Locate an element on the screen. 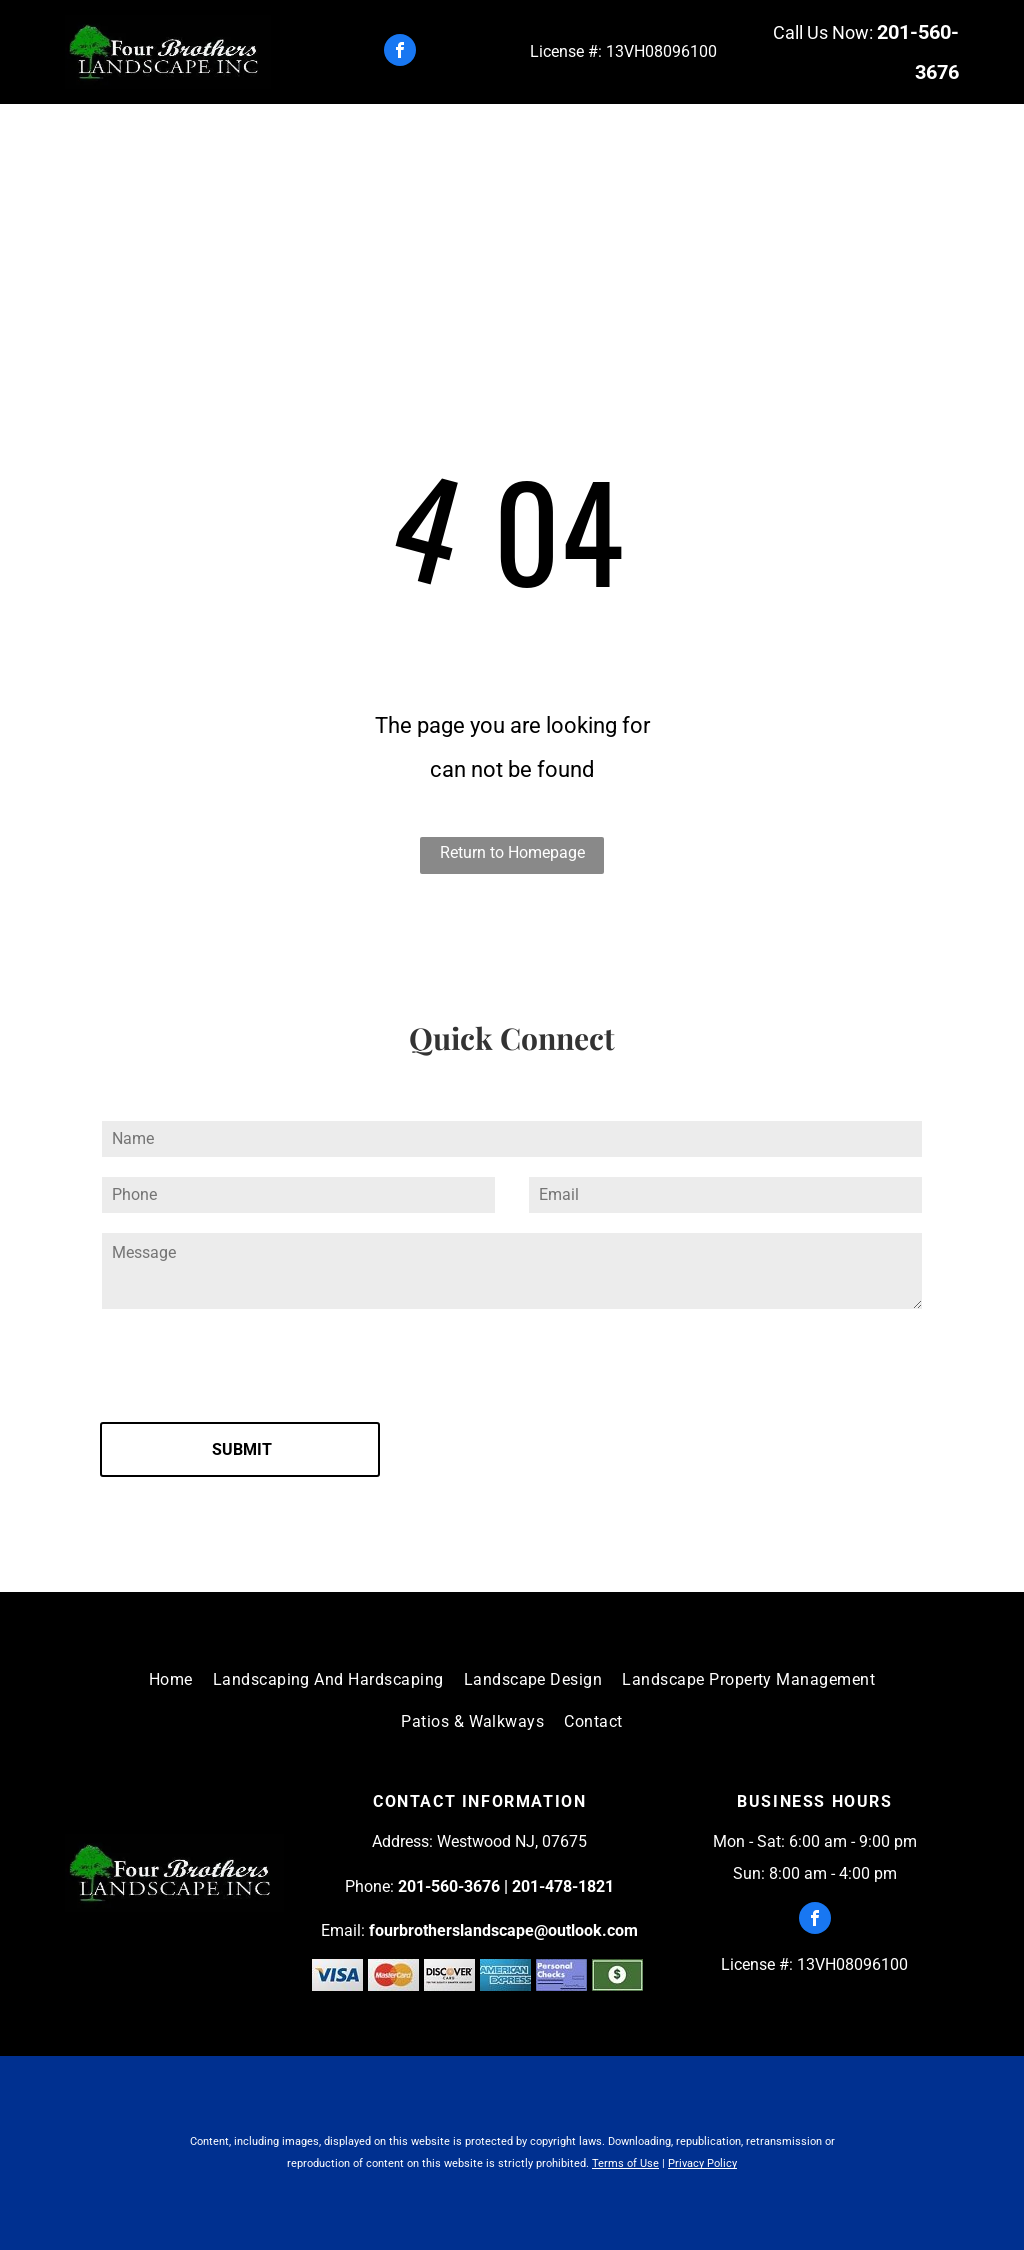 Image resolution: width=1024 pixels, height=2250 pixels. Return to Homepage is located at coordinates (512, 852).